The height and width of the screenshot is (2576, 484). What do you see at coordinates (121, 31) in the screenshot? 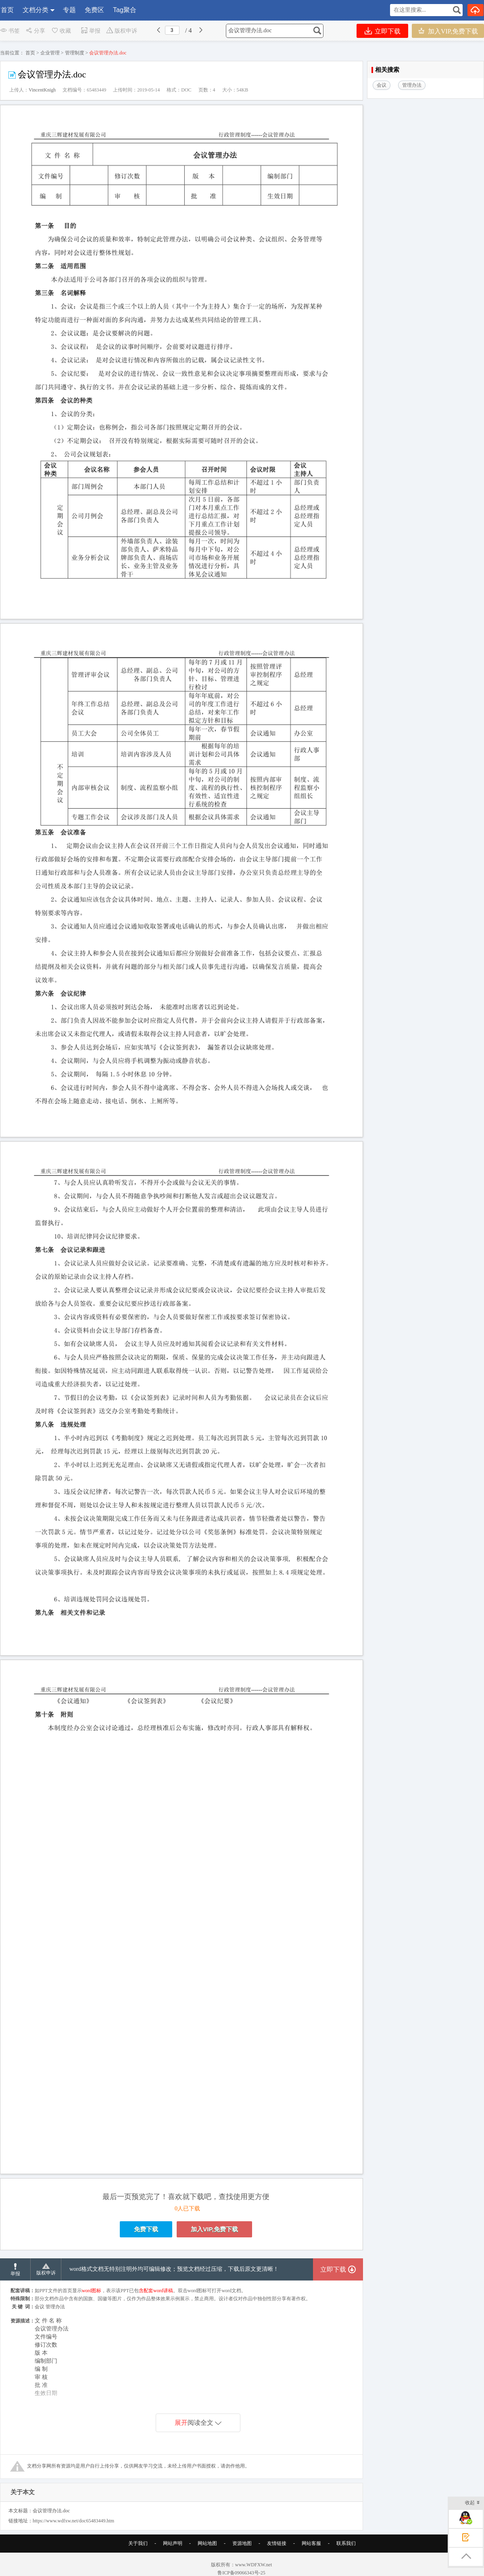
I see `版权申诉` at bounding box center [121, 31].